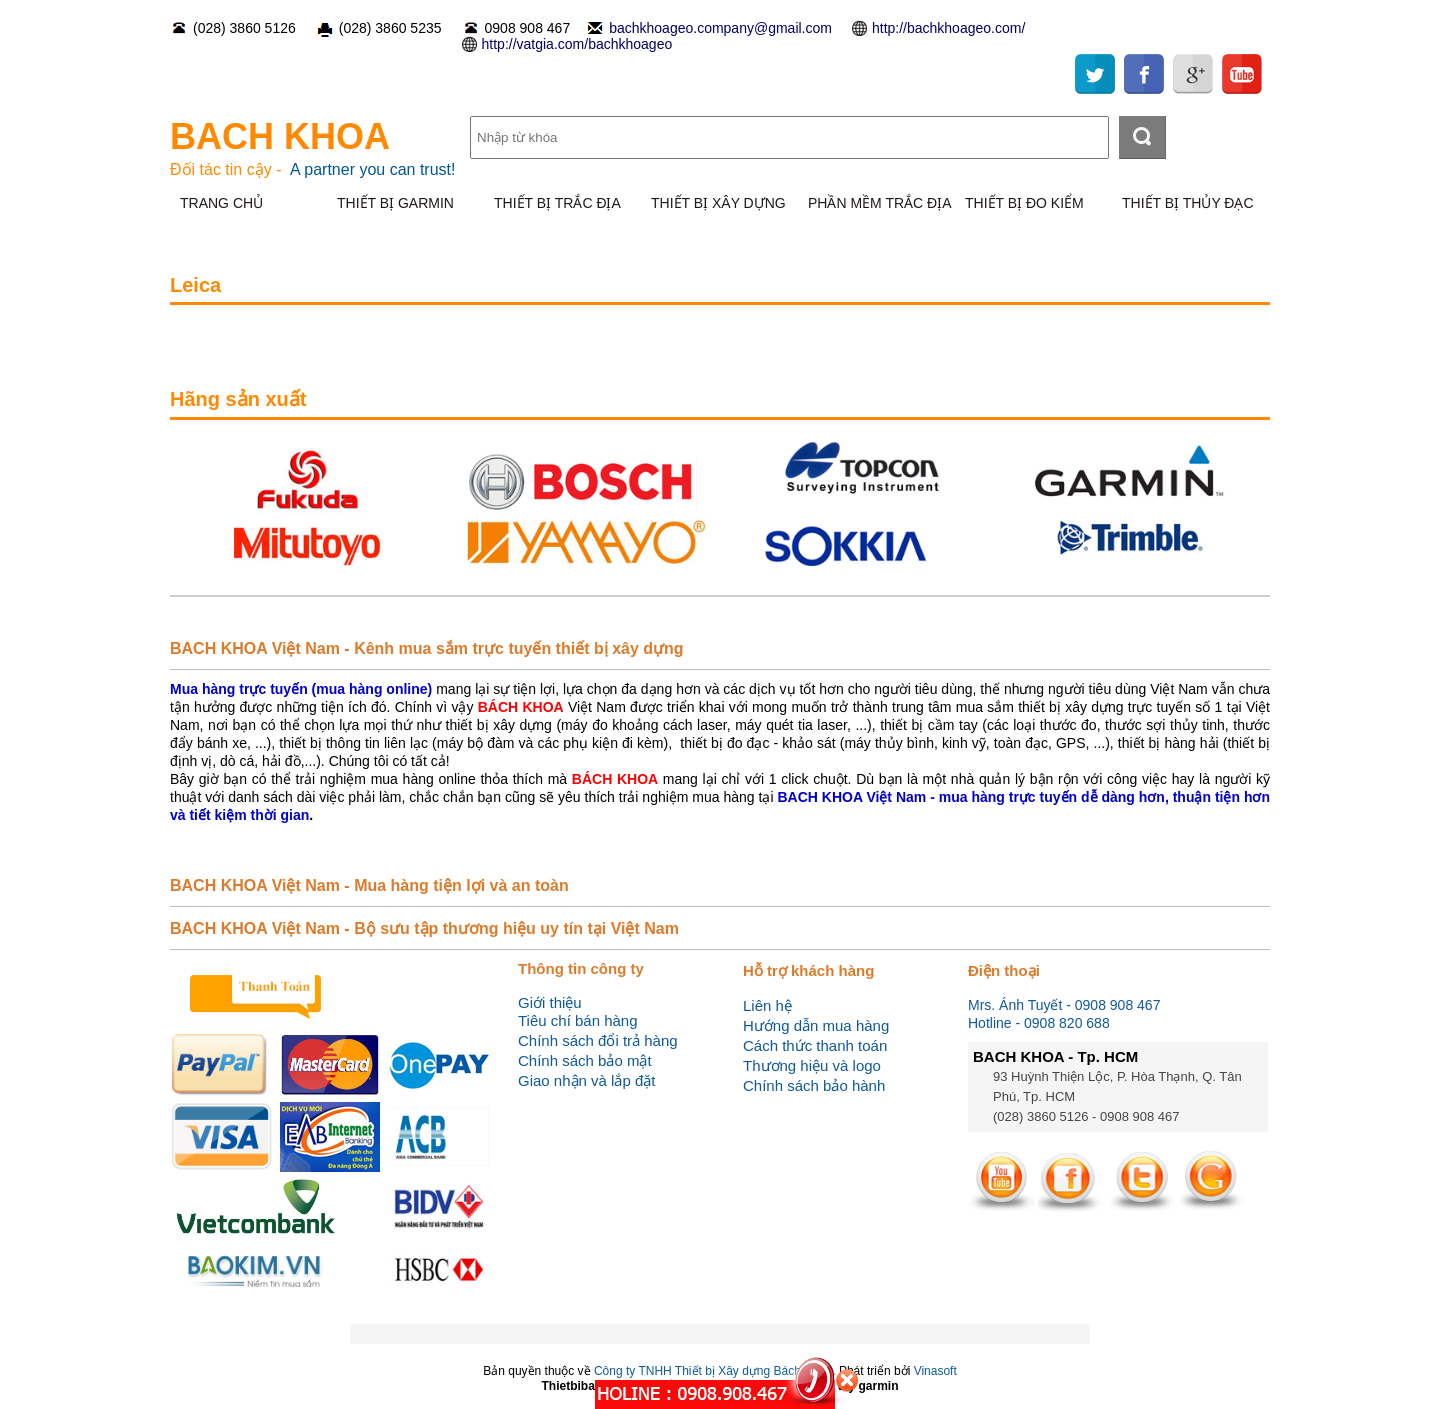 The height and width of the screenshot is (1409, 1440). I want to click on THIẾT BỊ TRẮC ĐỊA, so click(557, 203).